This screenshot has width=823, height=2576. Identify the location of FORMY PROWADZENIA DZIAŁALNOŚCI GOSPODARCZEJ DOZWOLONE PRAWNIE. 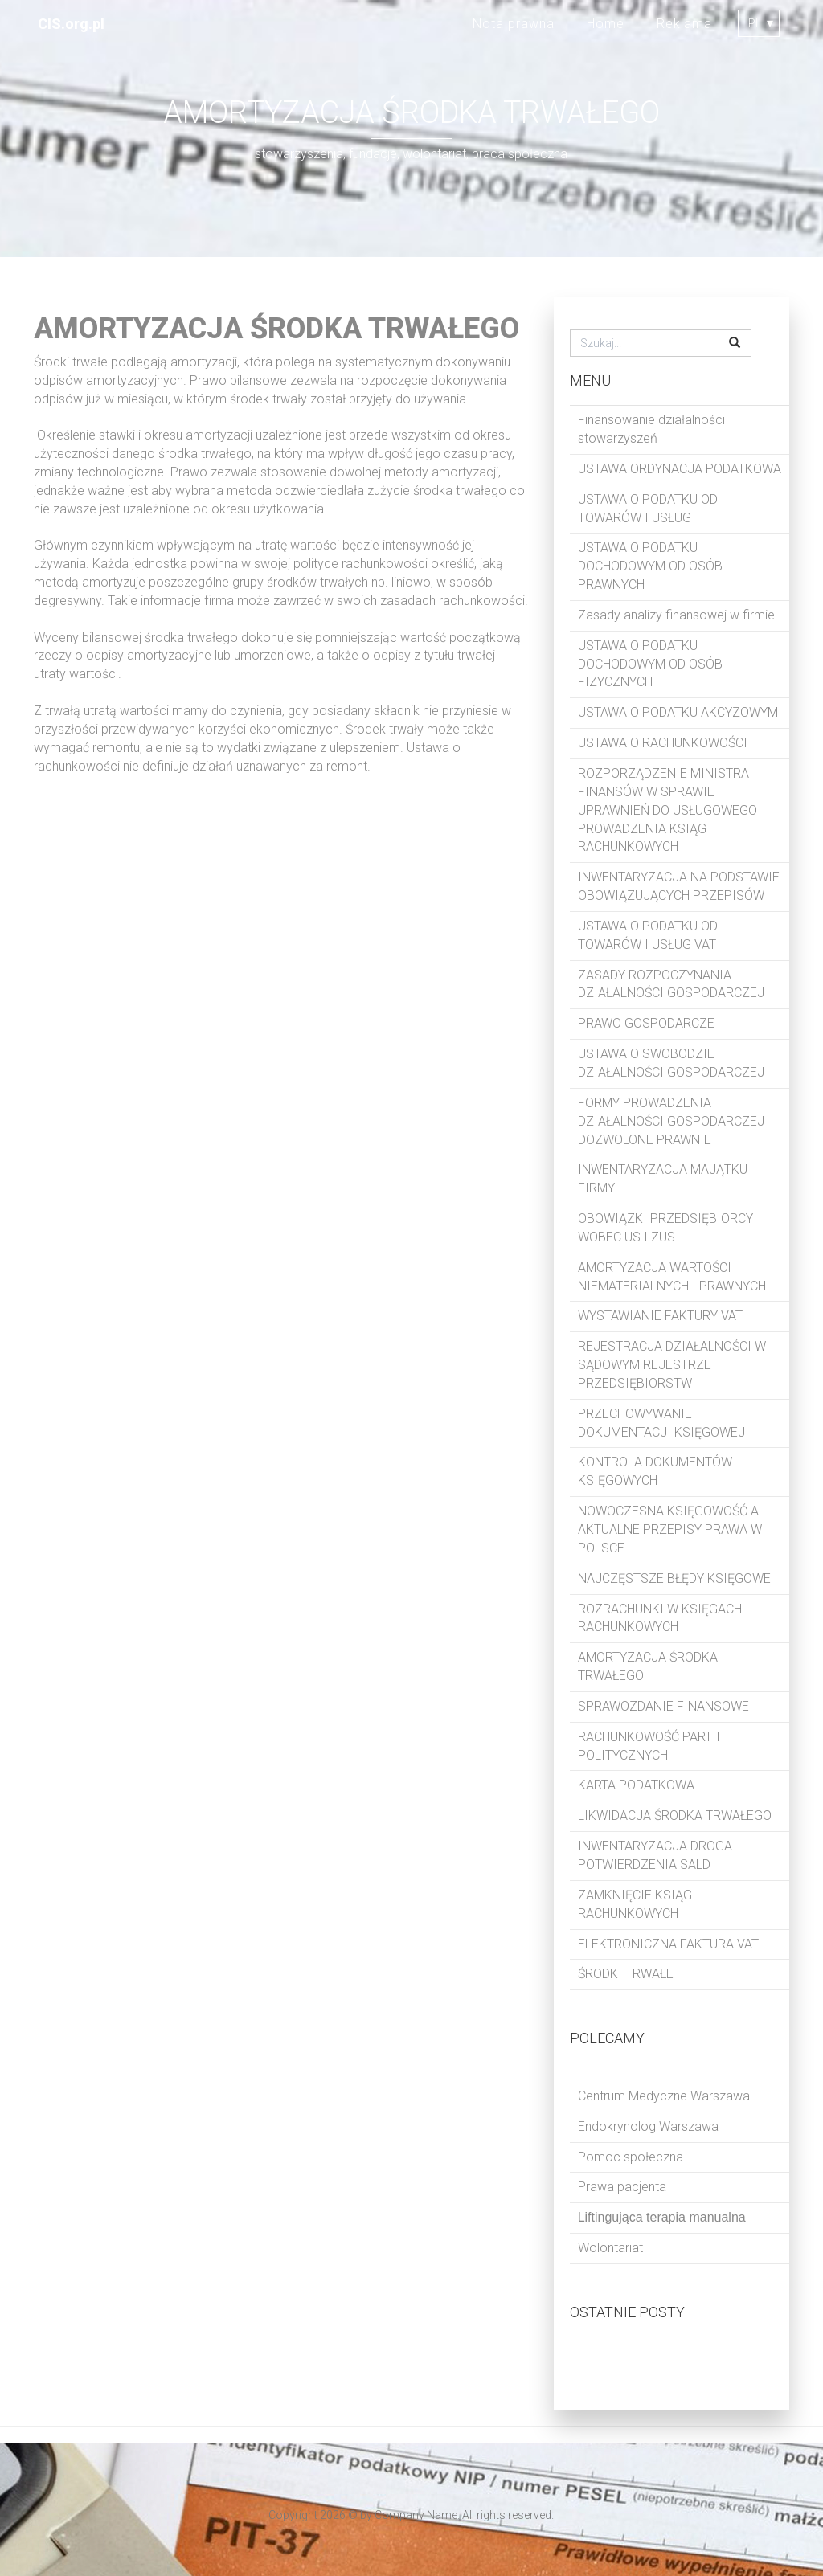
(671, 1121).